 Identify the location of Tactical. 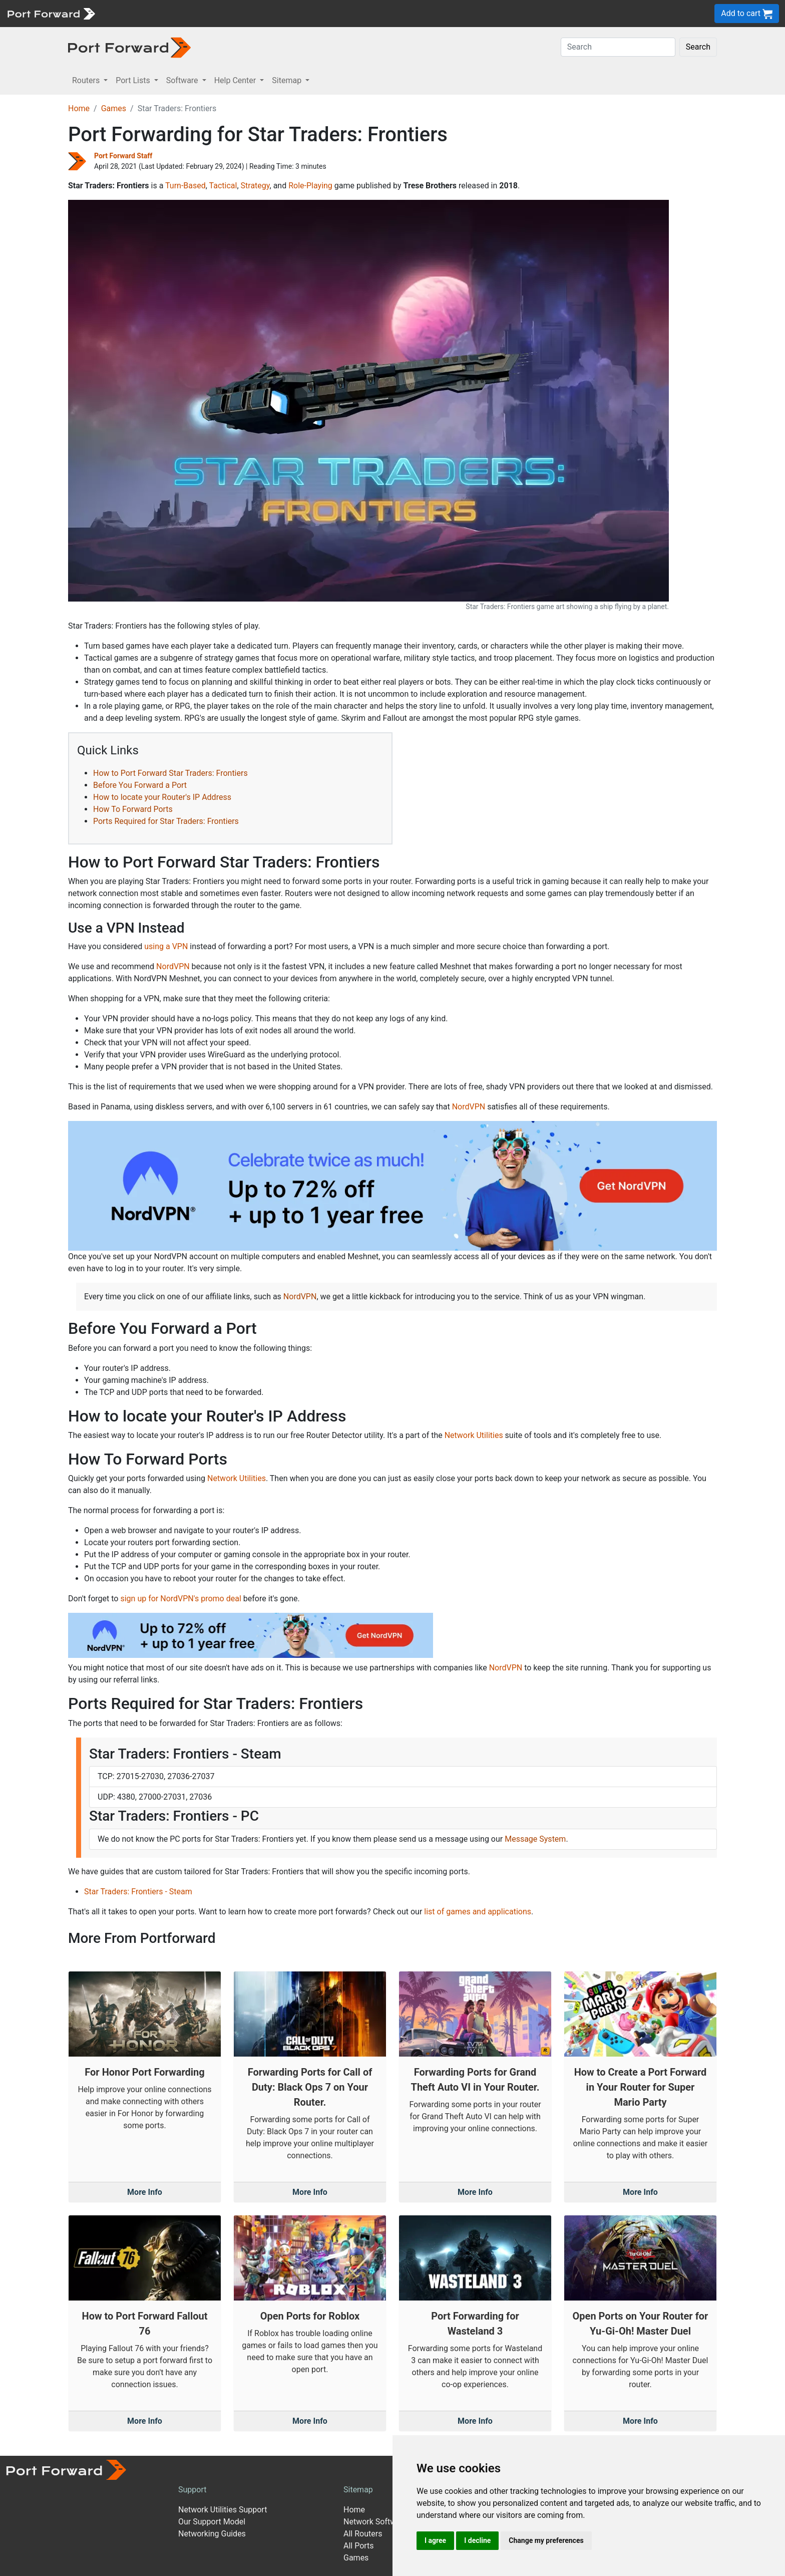
(223, 185).